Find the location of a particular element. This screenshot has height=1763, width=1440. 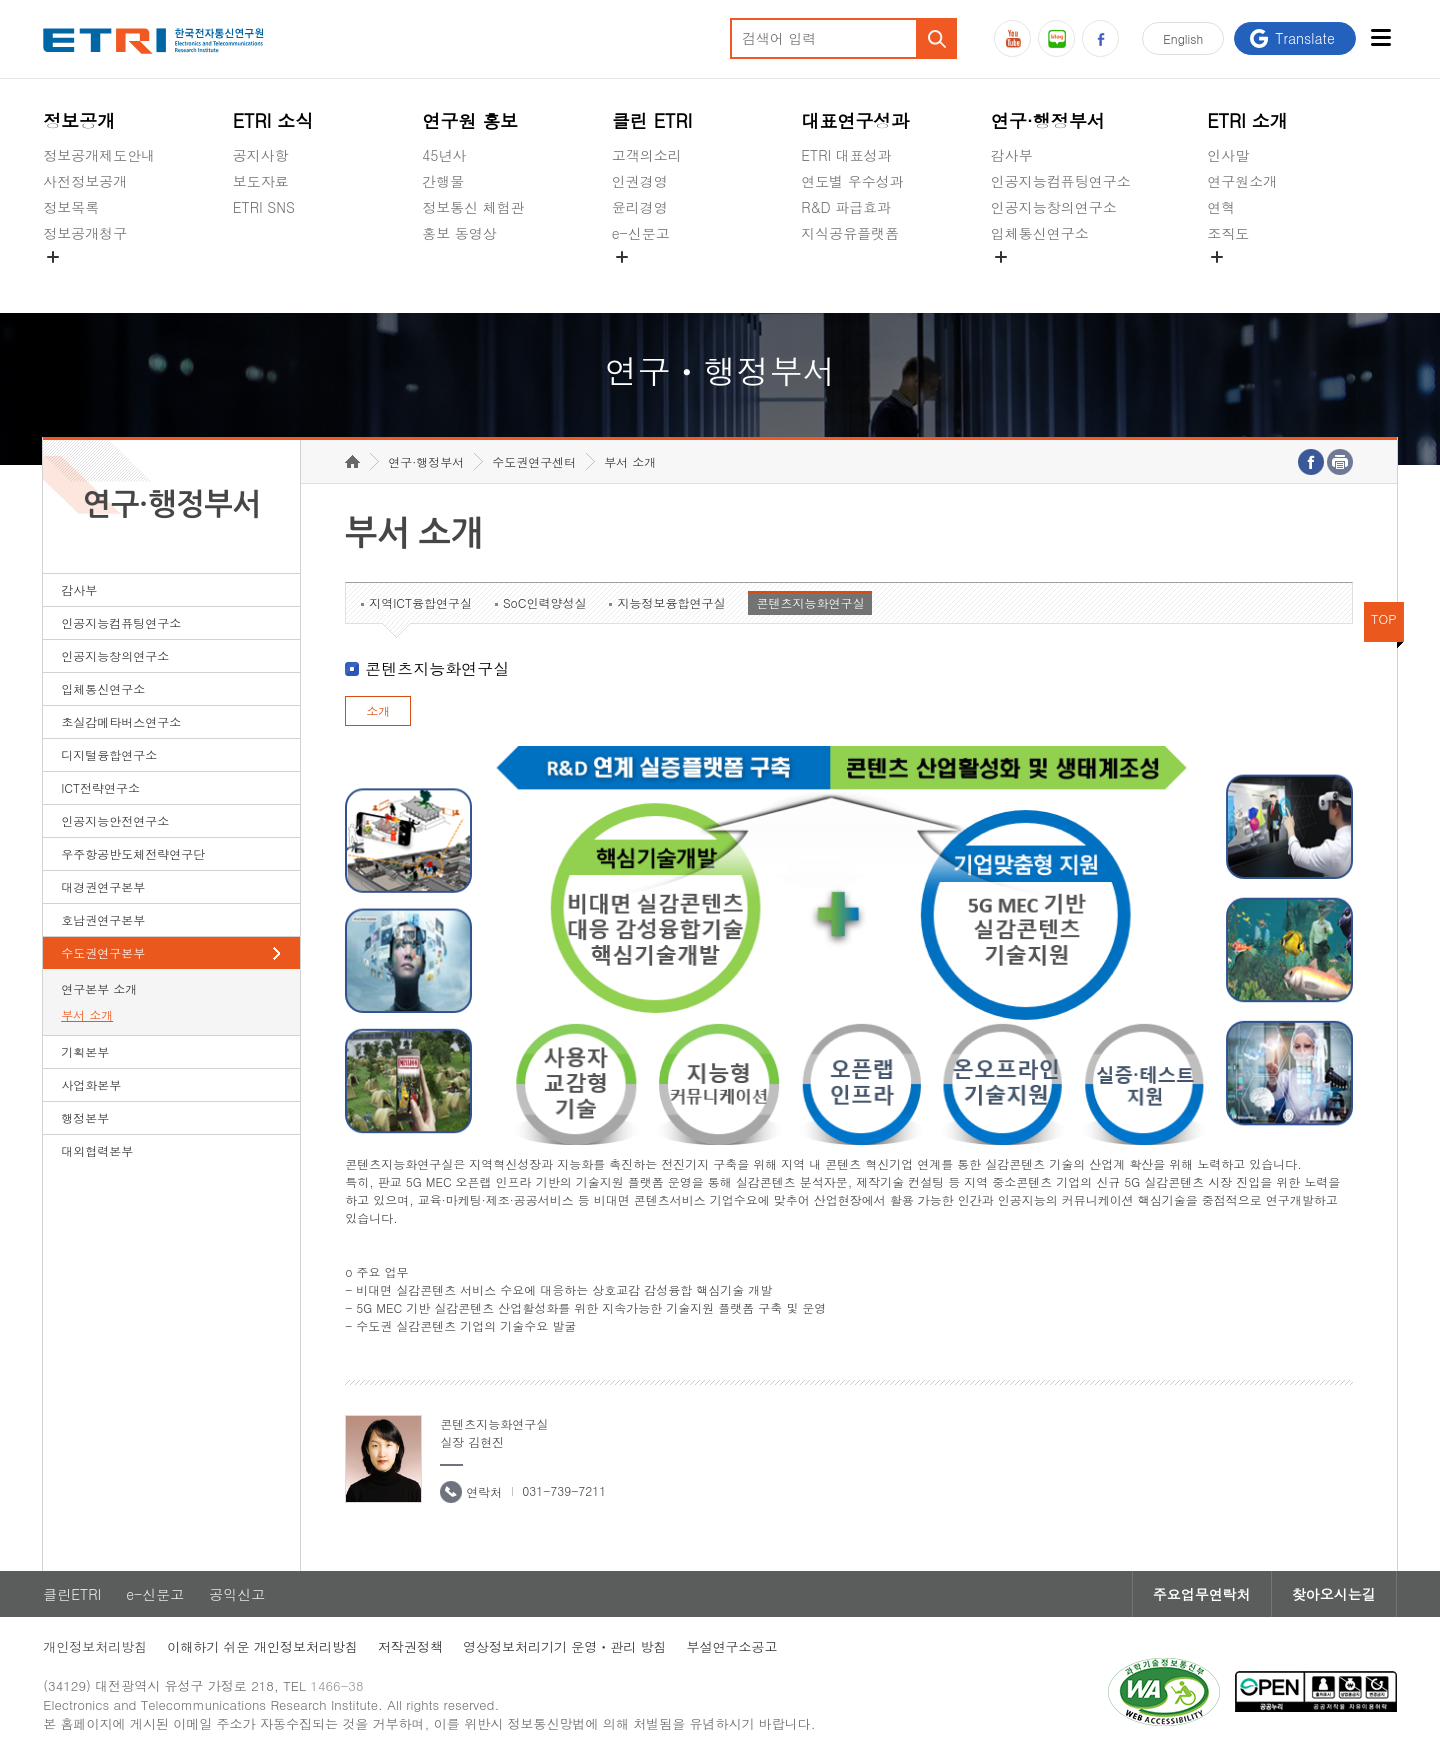

En is located at coordinates (1183, 38).